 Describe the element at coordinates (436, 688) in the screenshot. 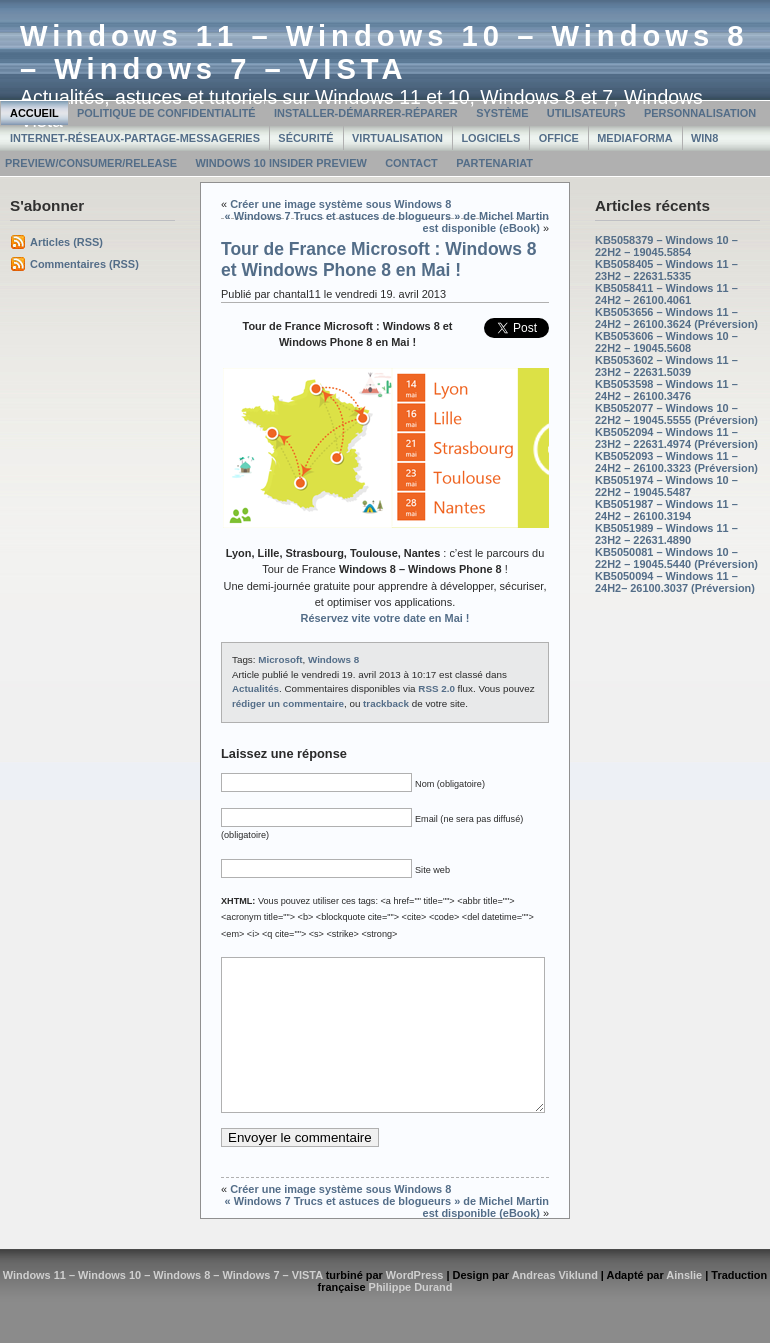

I see `RSS 2.0` at that location.